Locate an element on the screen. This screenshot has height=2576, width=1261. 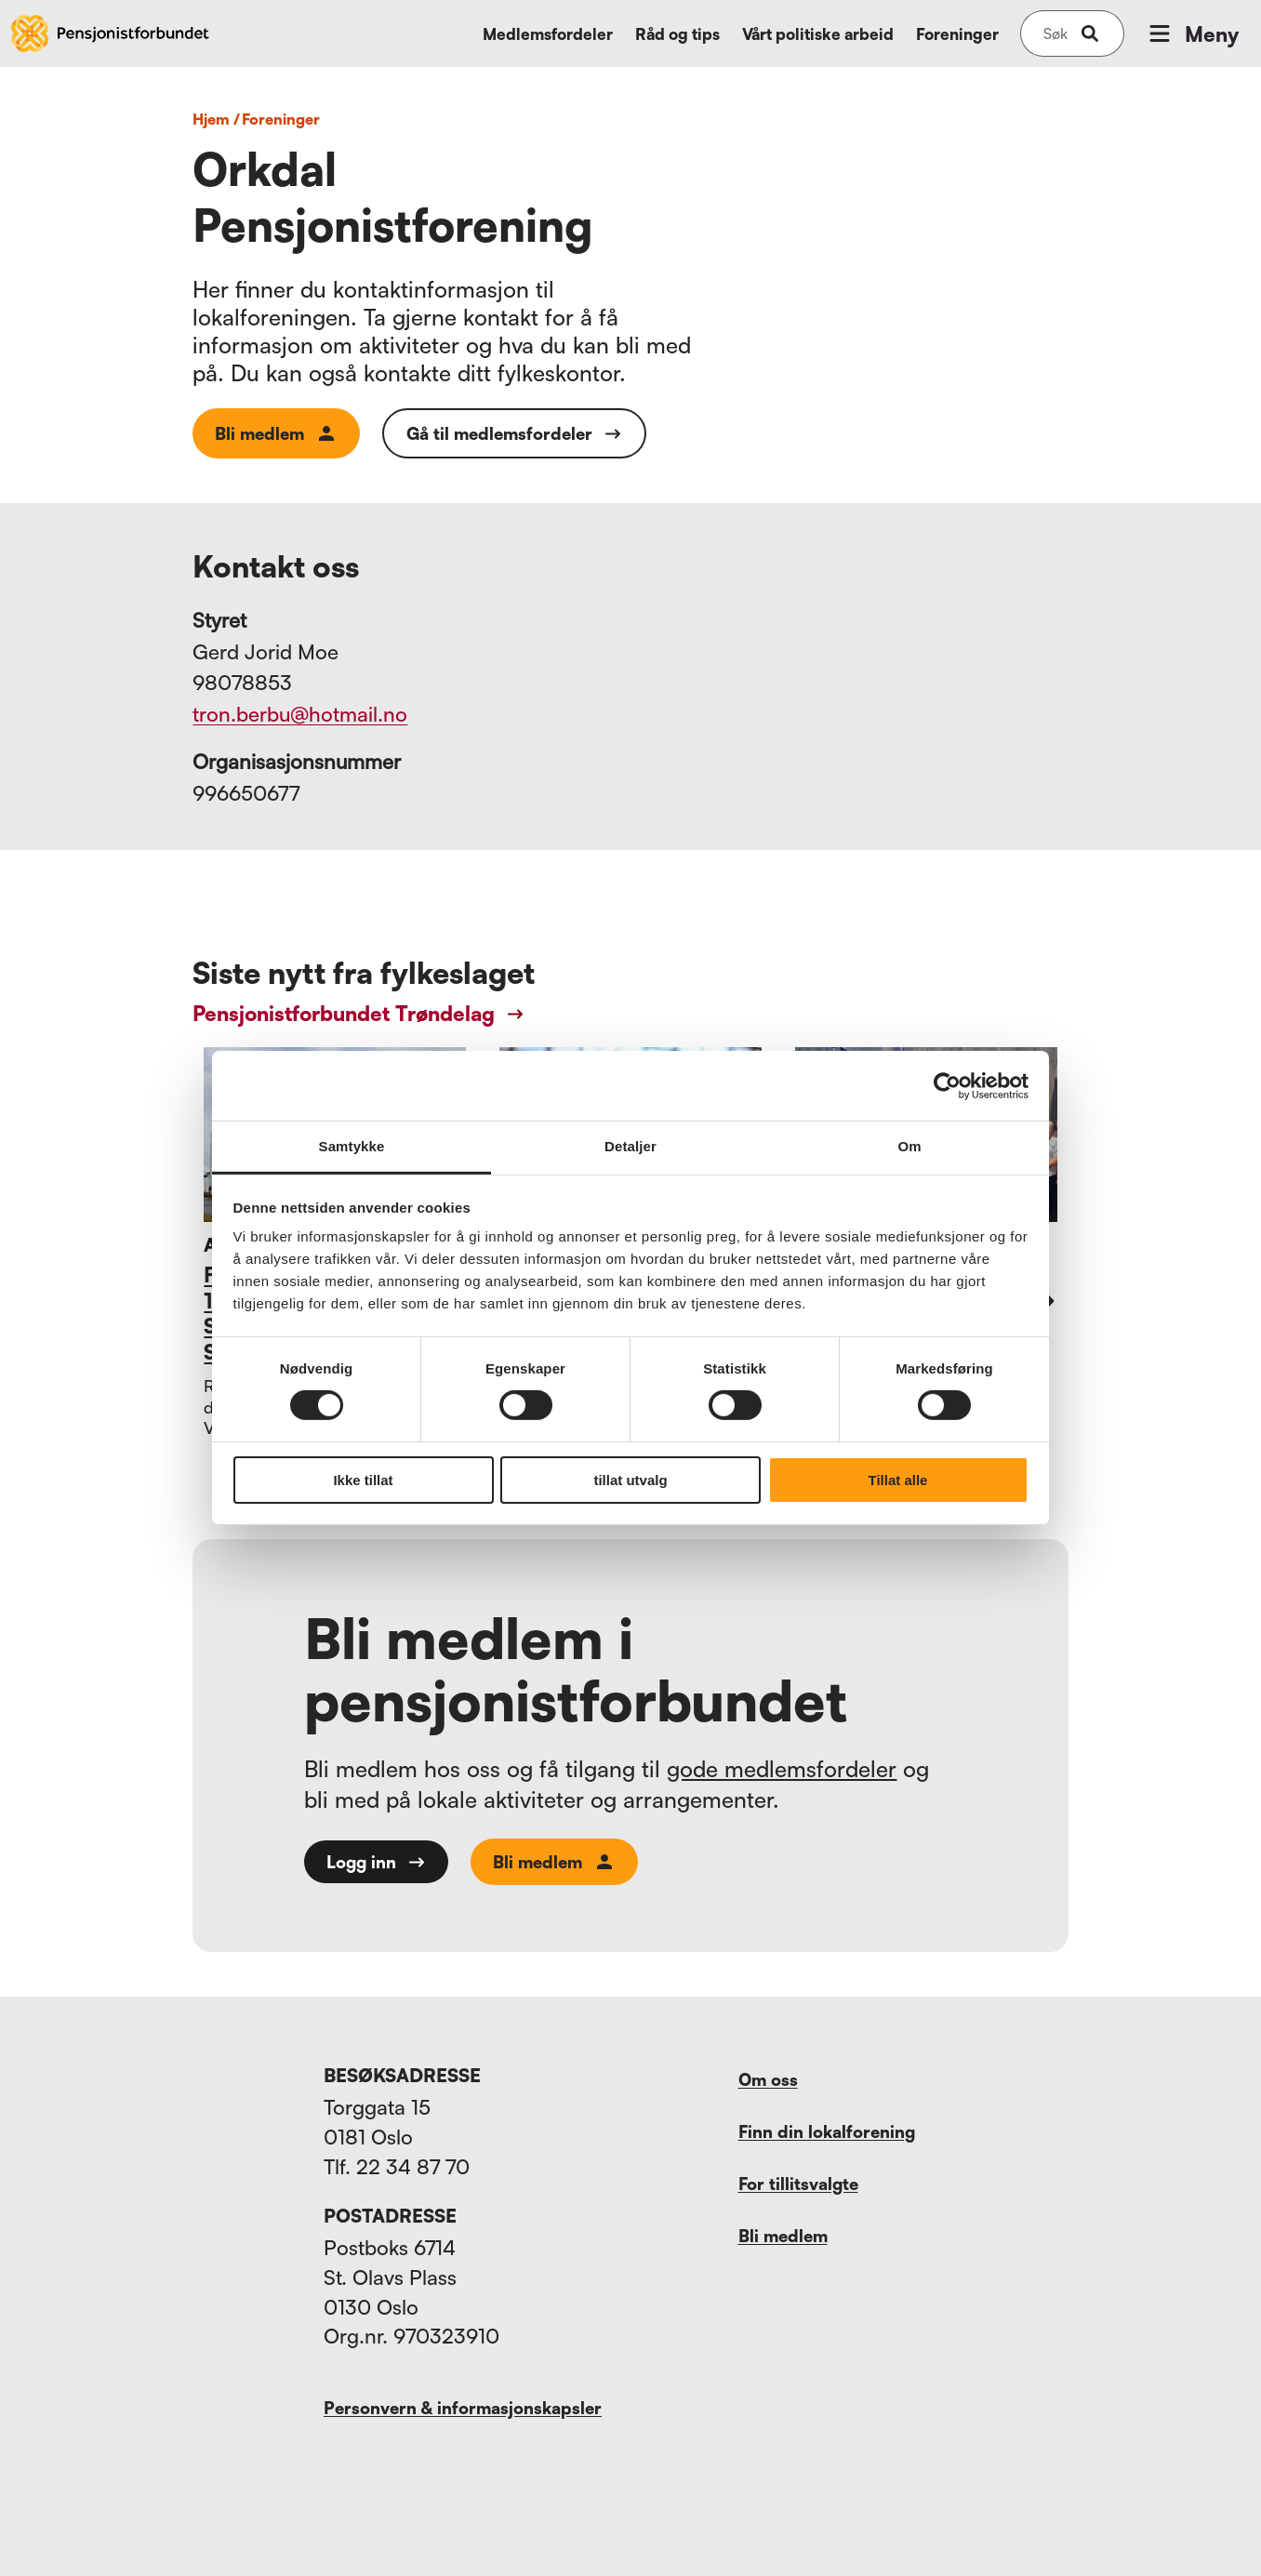
Finn din lokalforening is located at coordinates (826, 2131).